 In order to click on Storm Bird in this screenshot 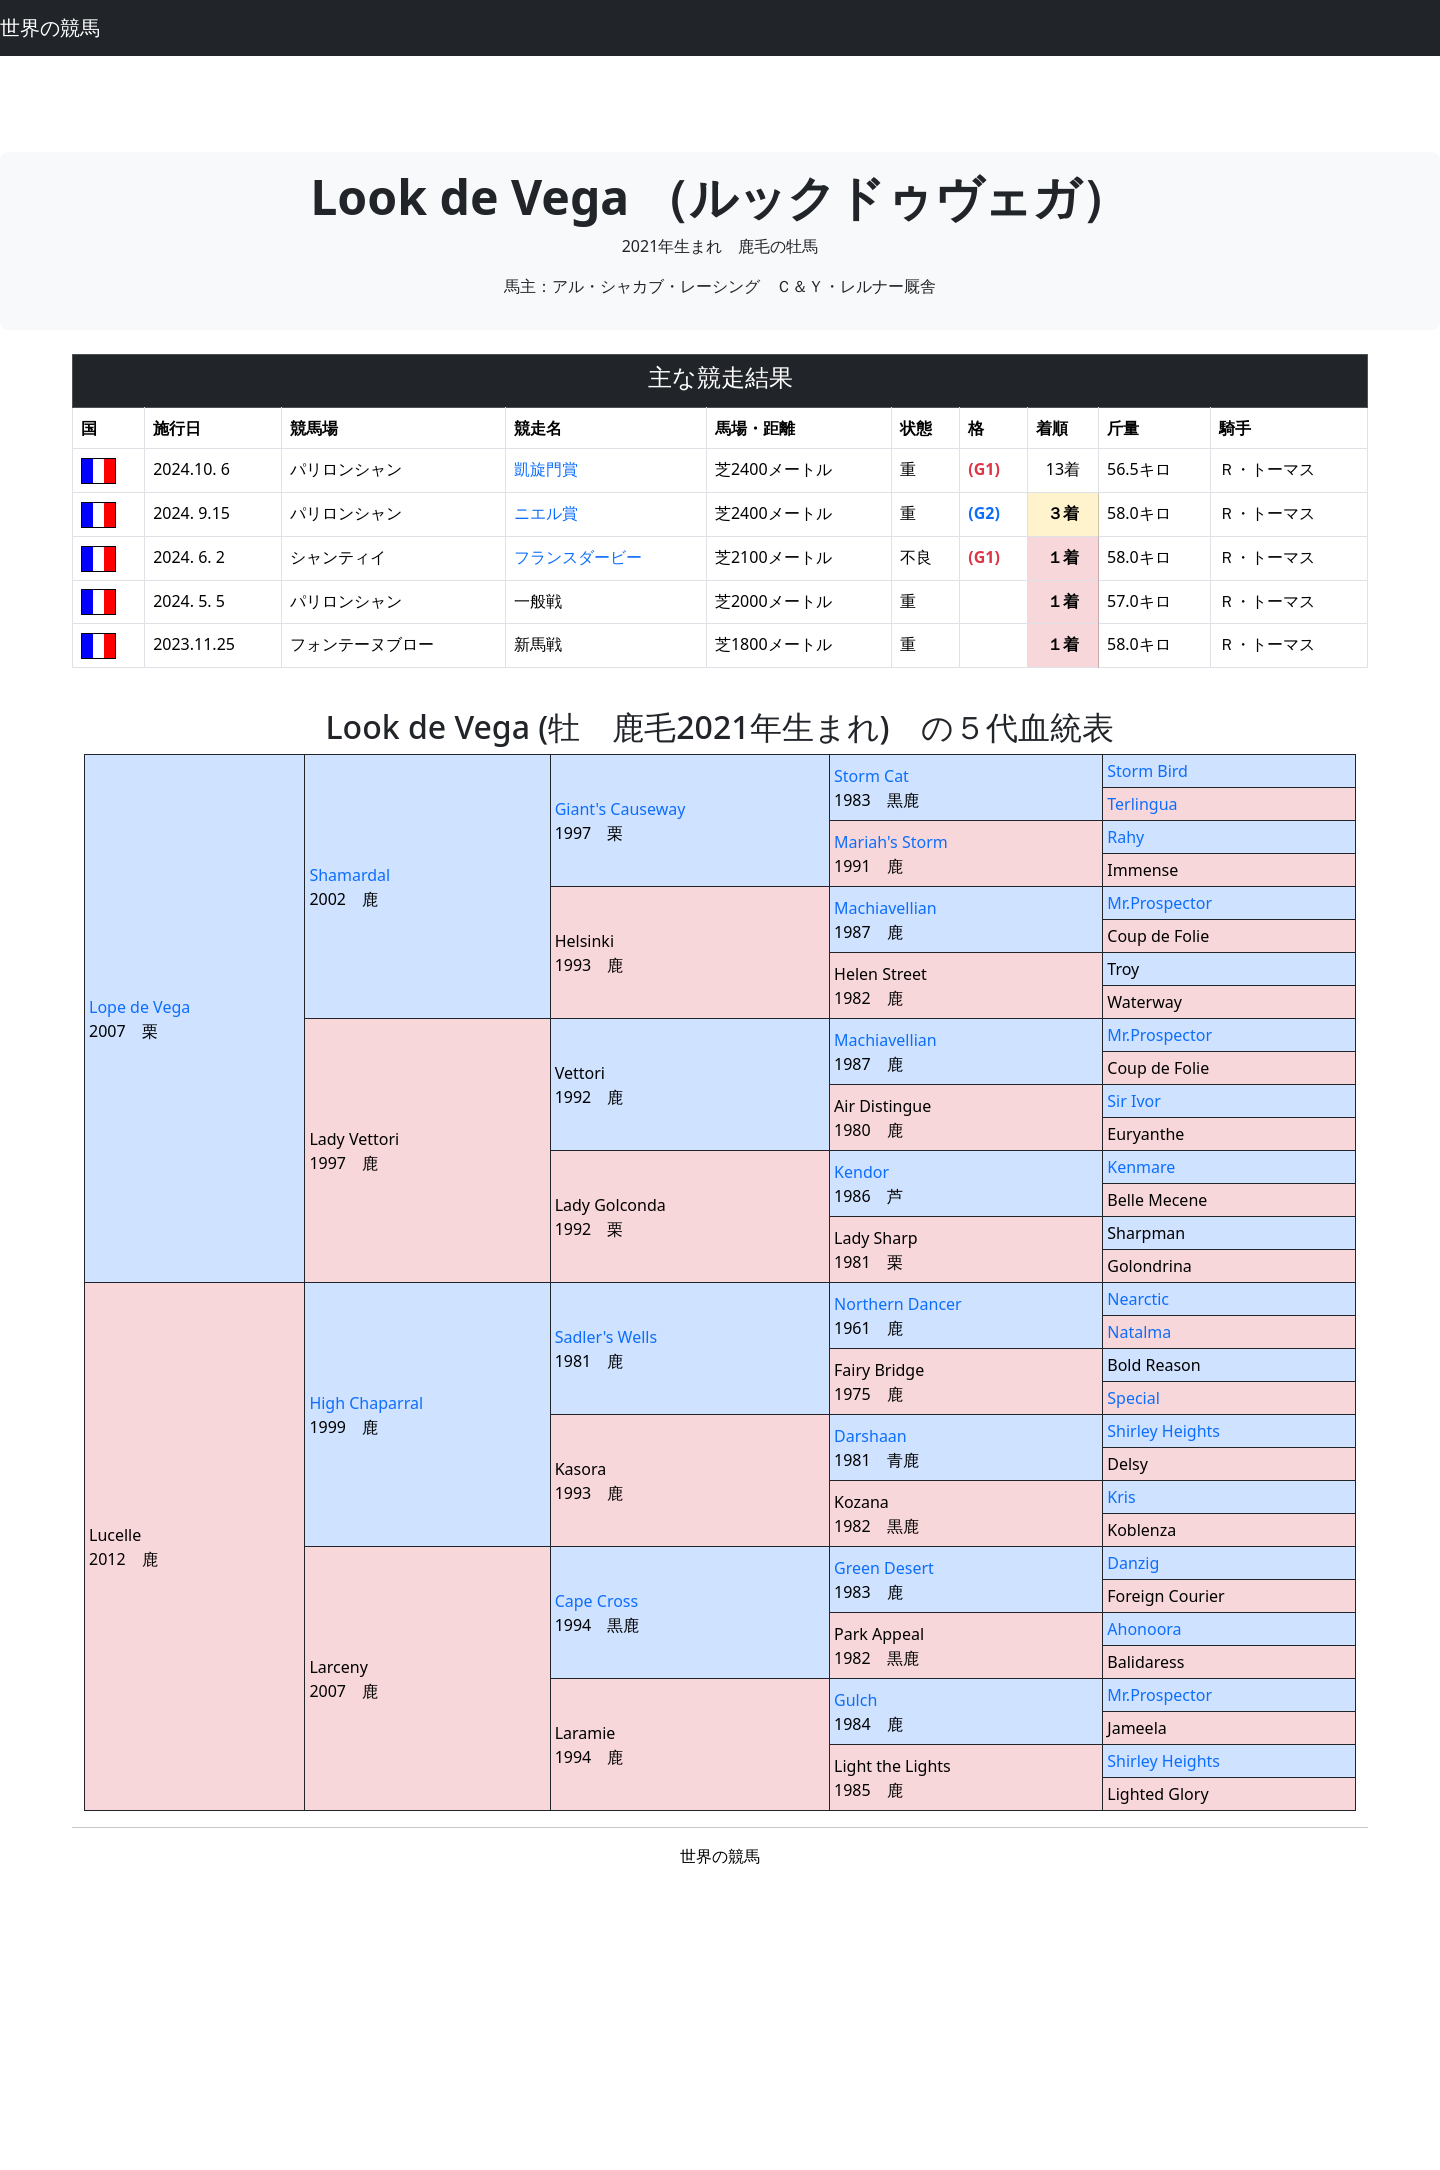, I will do `click(1147, 771)`.